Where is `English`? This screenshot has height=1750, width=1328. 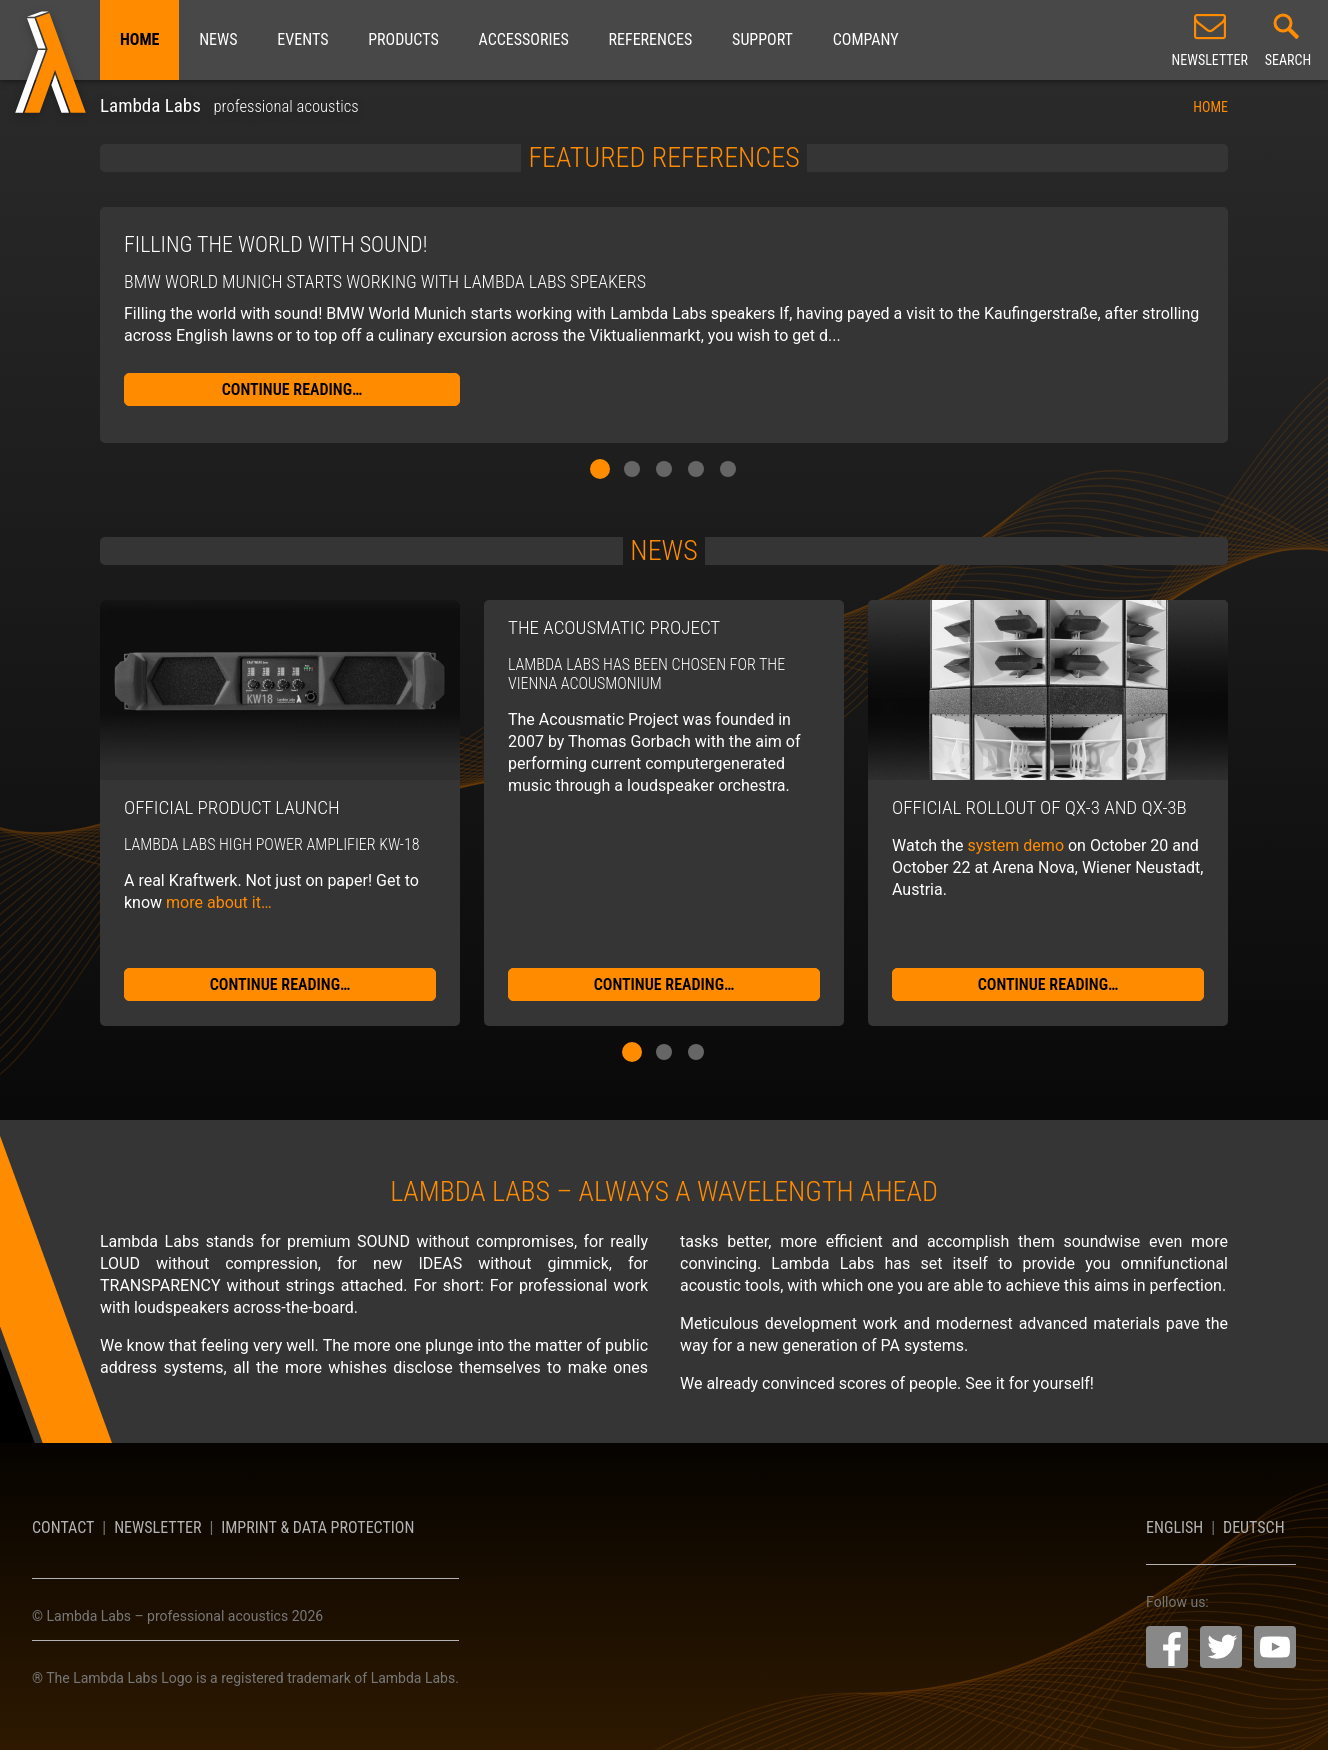
English is located at coordinates (1174, 1527).